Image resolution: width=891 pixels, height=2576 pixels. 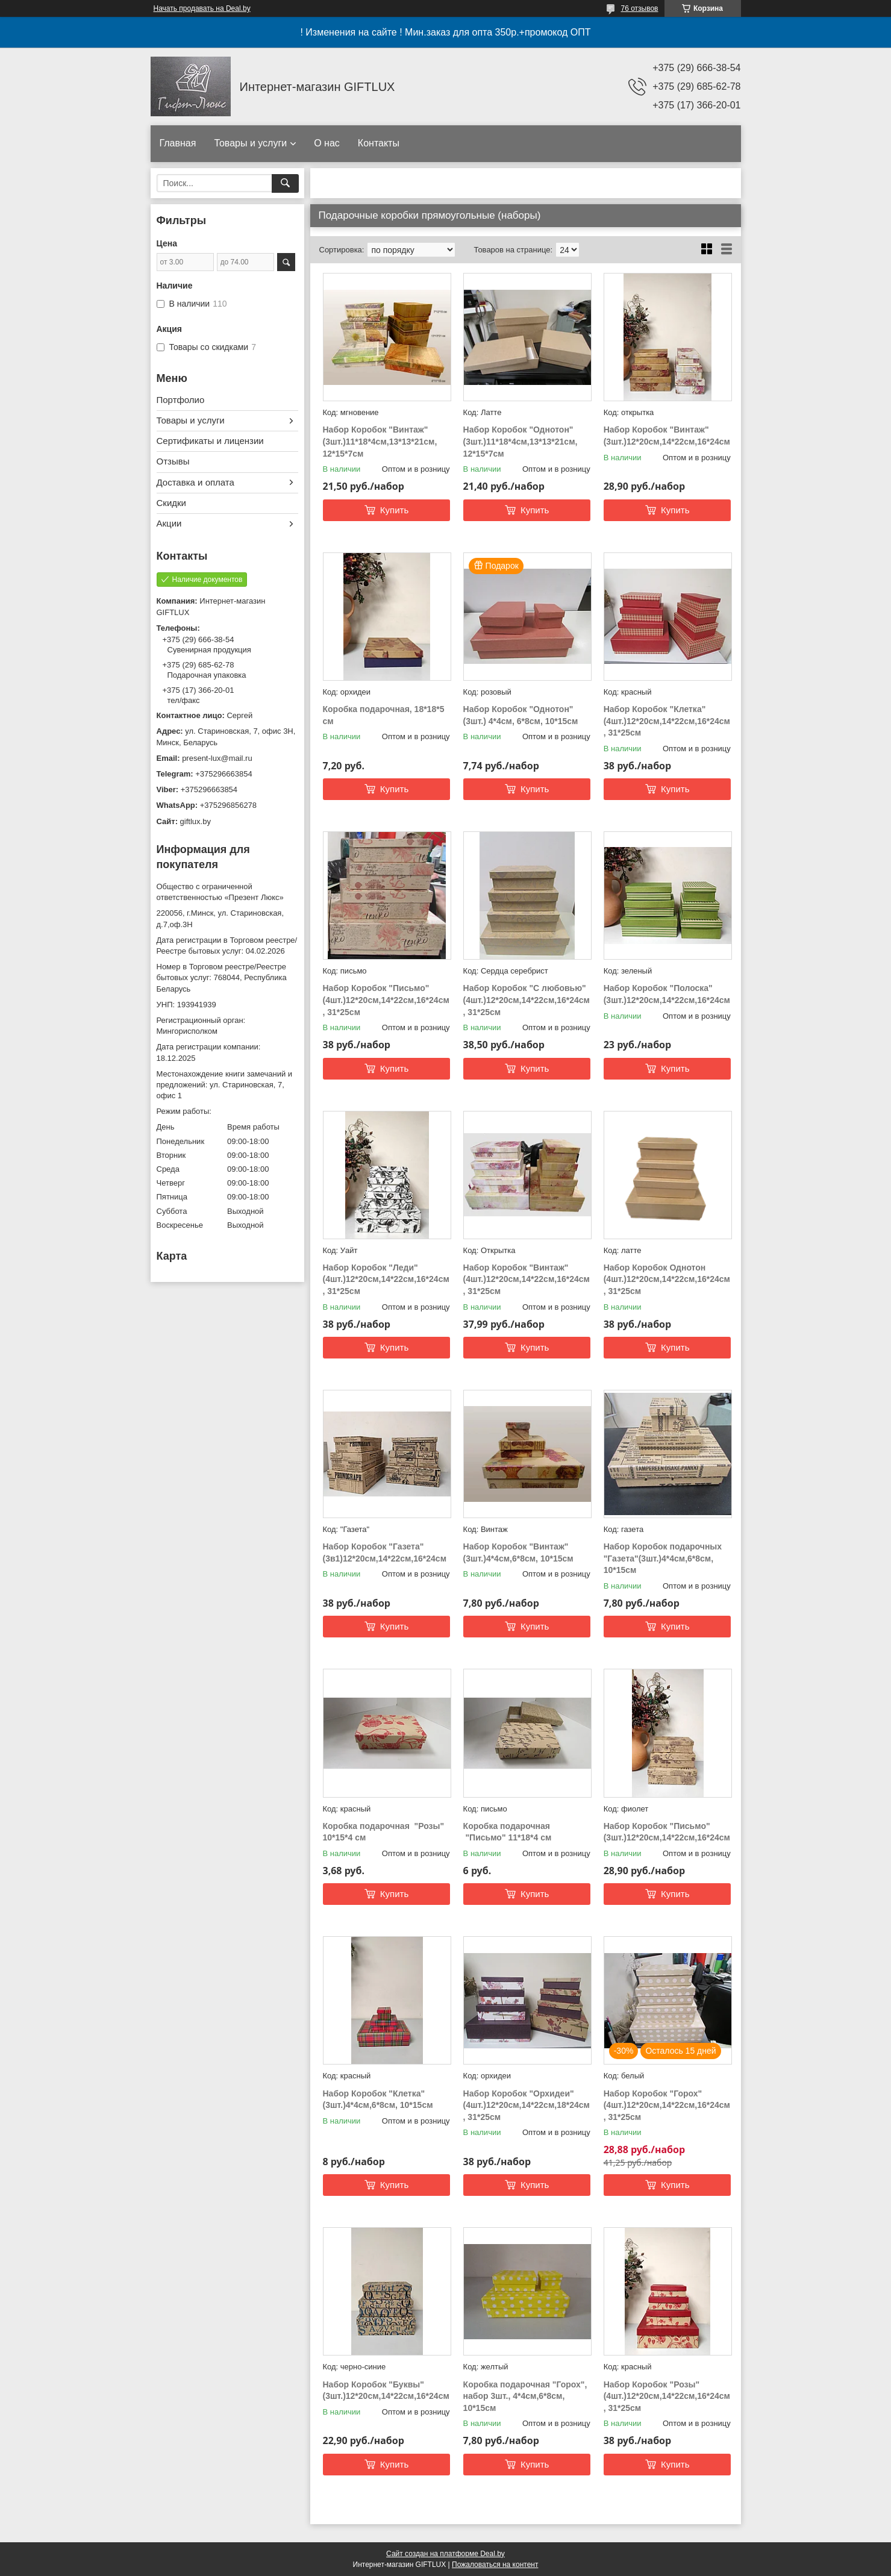 What do you see at coordinates (327, 143) in the screenshot?
I see `О нас` at bounding box center [327, 143].